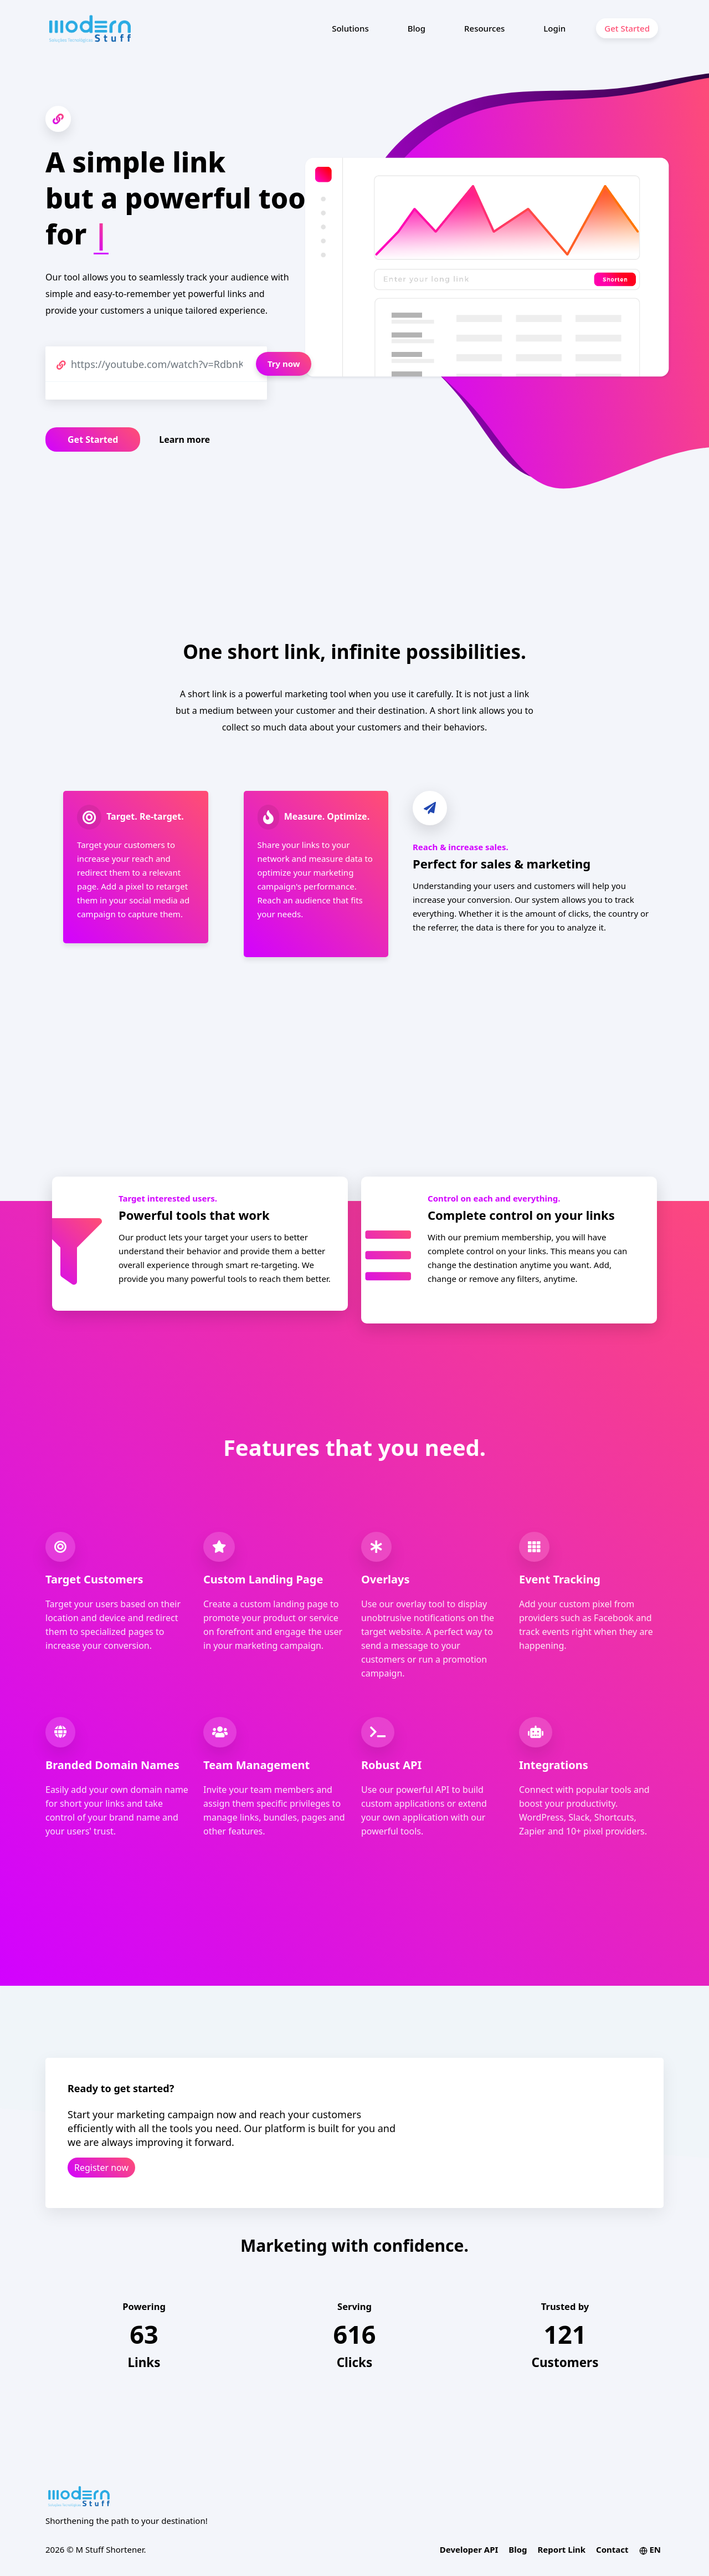 The width and height of the screenshot is (709, 2576). I want to click on Learn more, so click(184, 439).